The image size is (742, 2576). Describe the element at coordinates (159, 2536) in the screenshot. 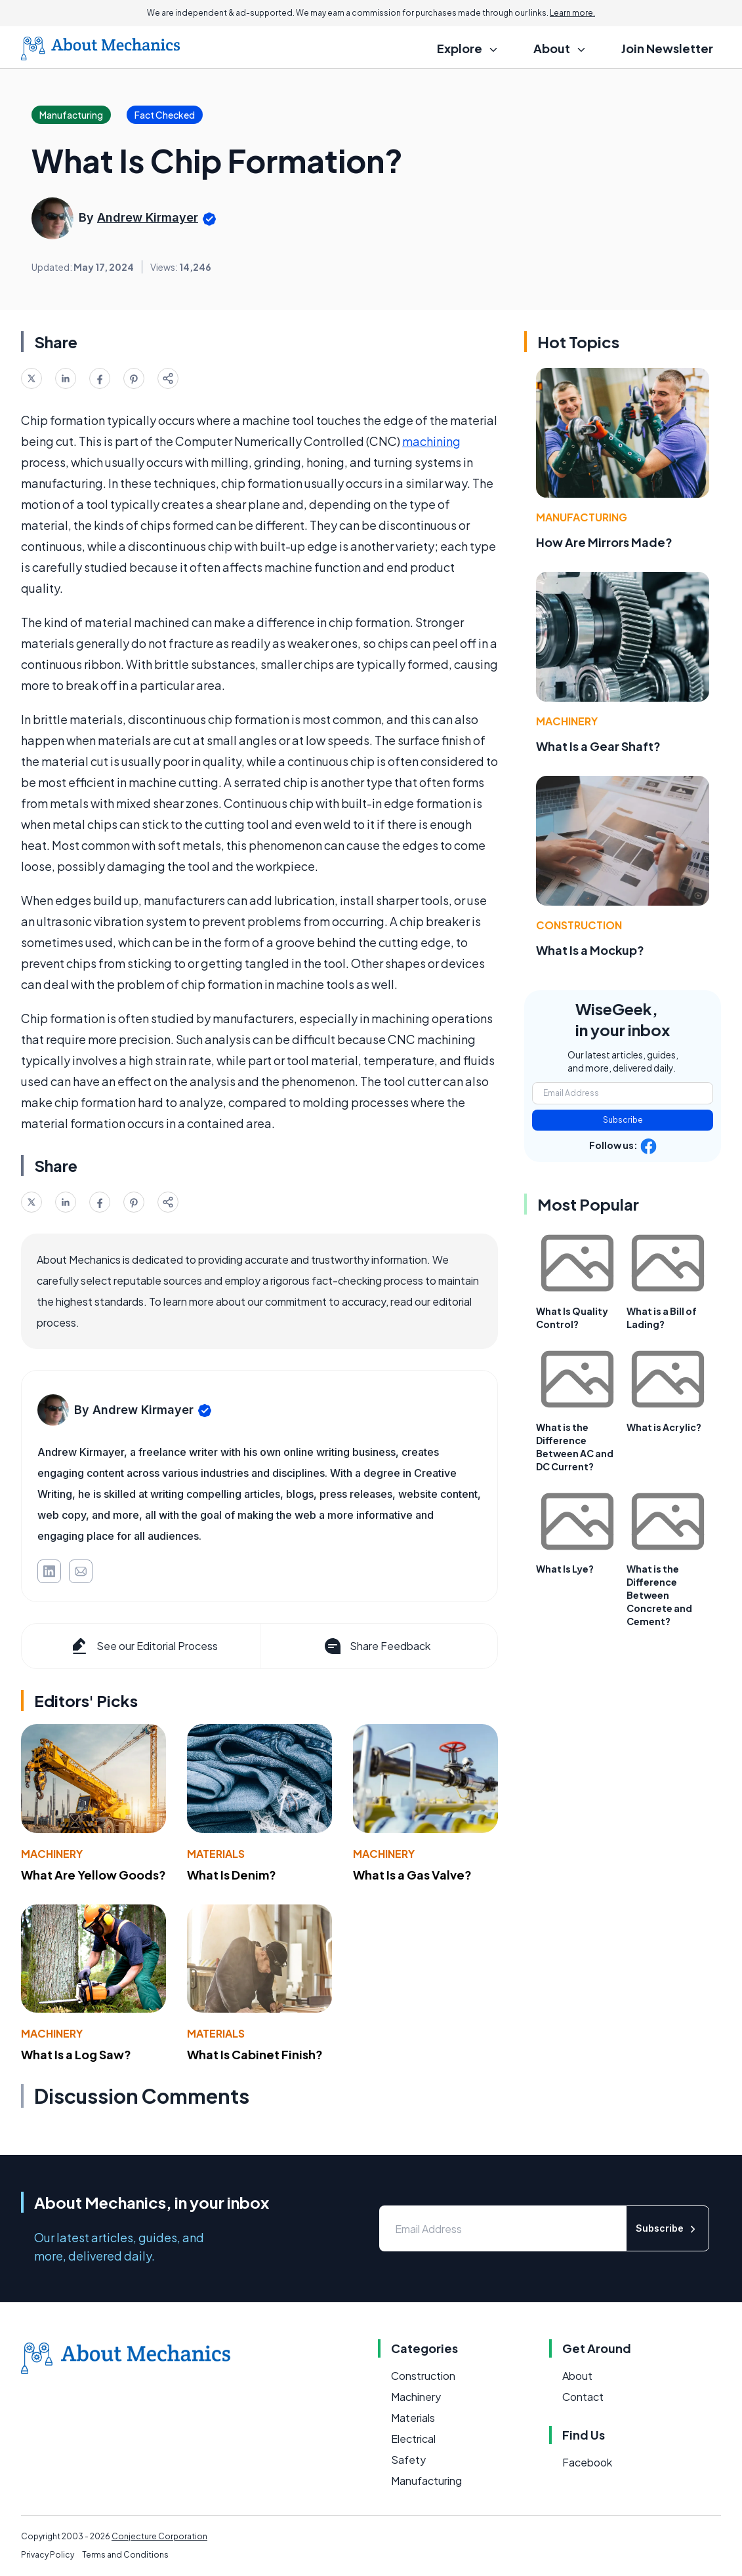

I see `Conjecture Corporation` at that location.